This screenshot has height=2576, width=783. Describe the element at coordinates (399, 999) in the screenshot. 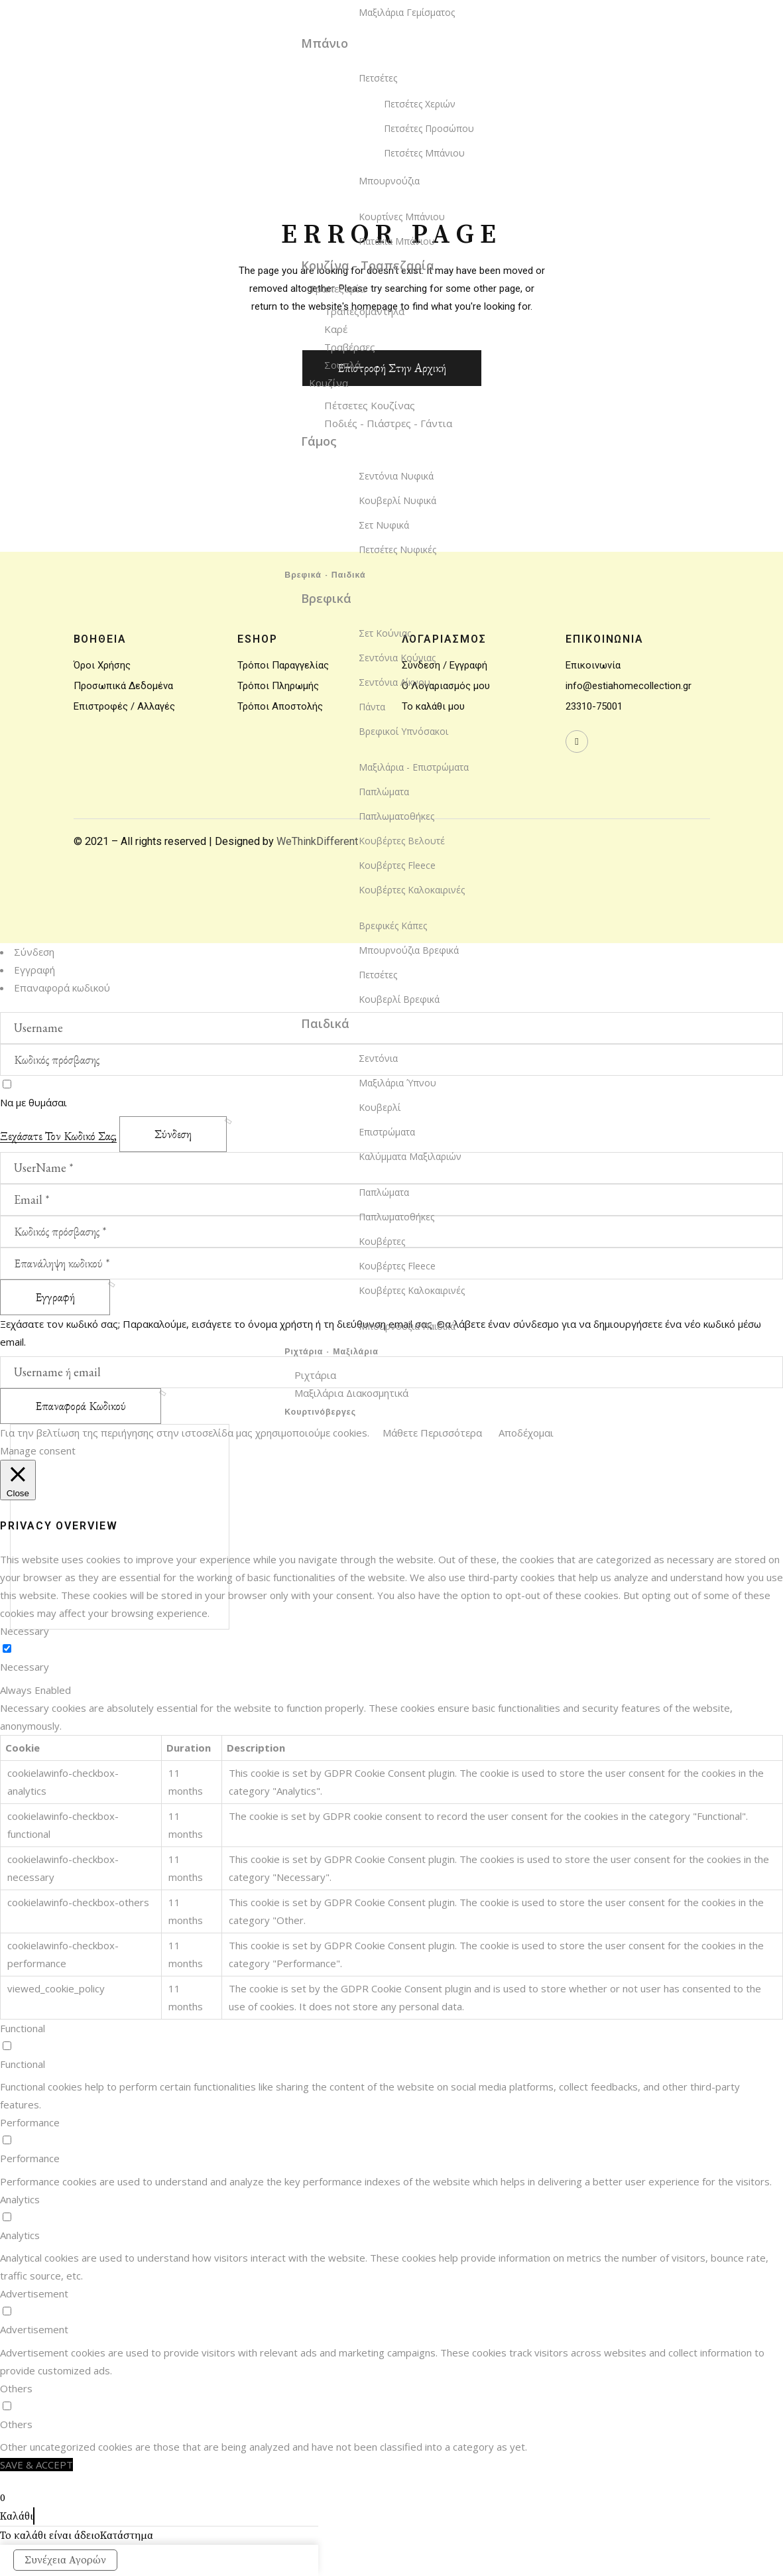

I see `Κουβερλί Βρεφικά` at that location.